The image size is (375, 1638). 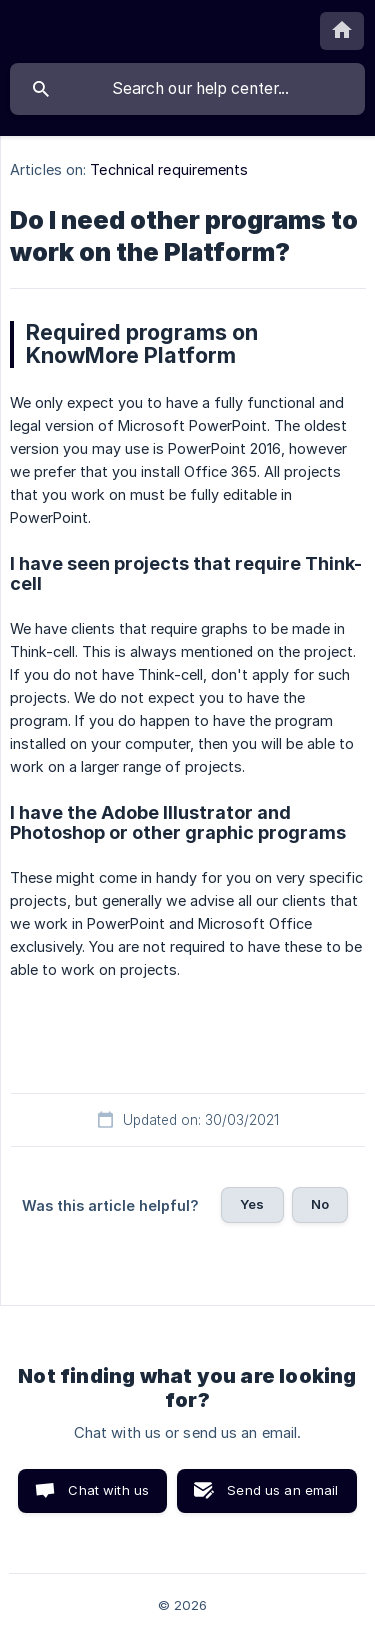 What do you see at coordinates (169, 169) in the screenshot?
I see `Technical requirements [link]` at bounding box center [169, 169].